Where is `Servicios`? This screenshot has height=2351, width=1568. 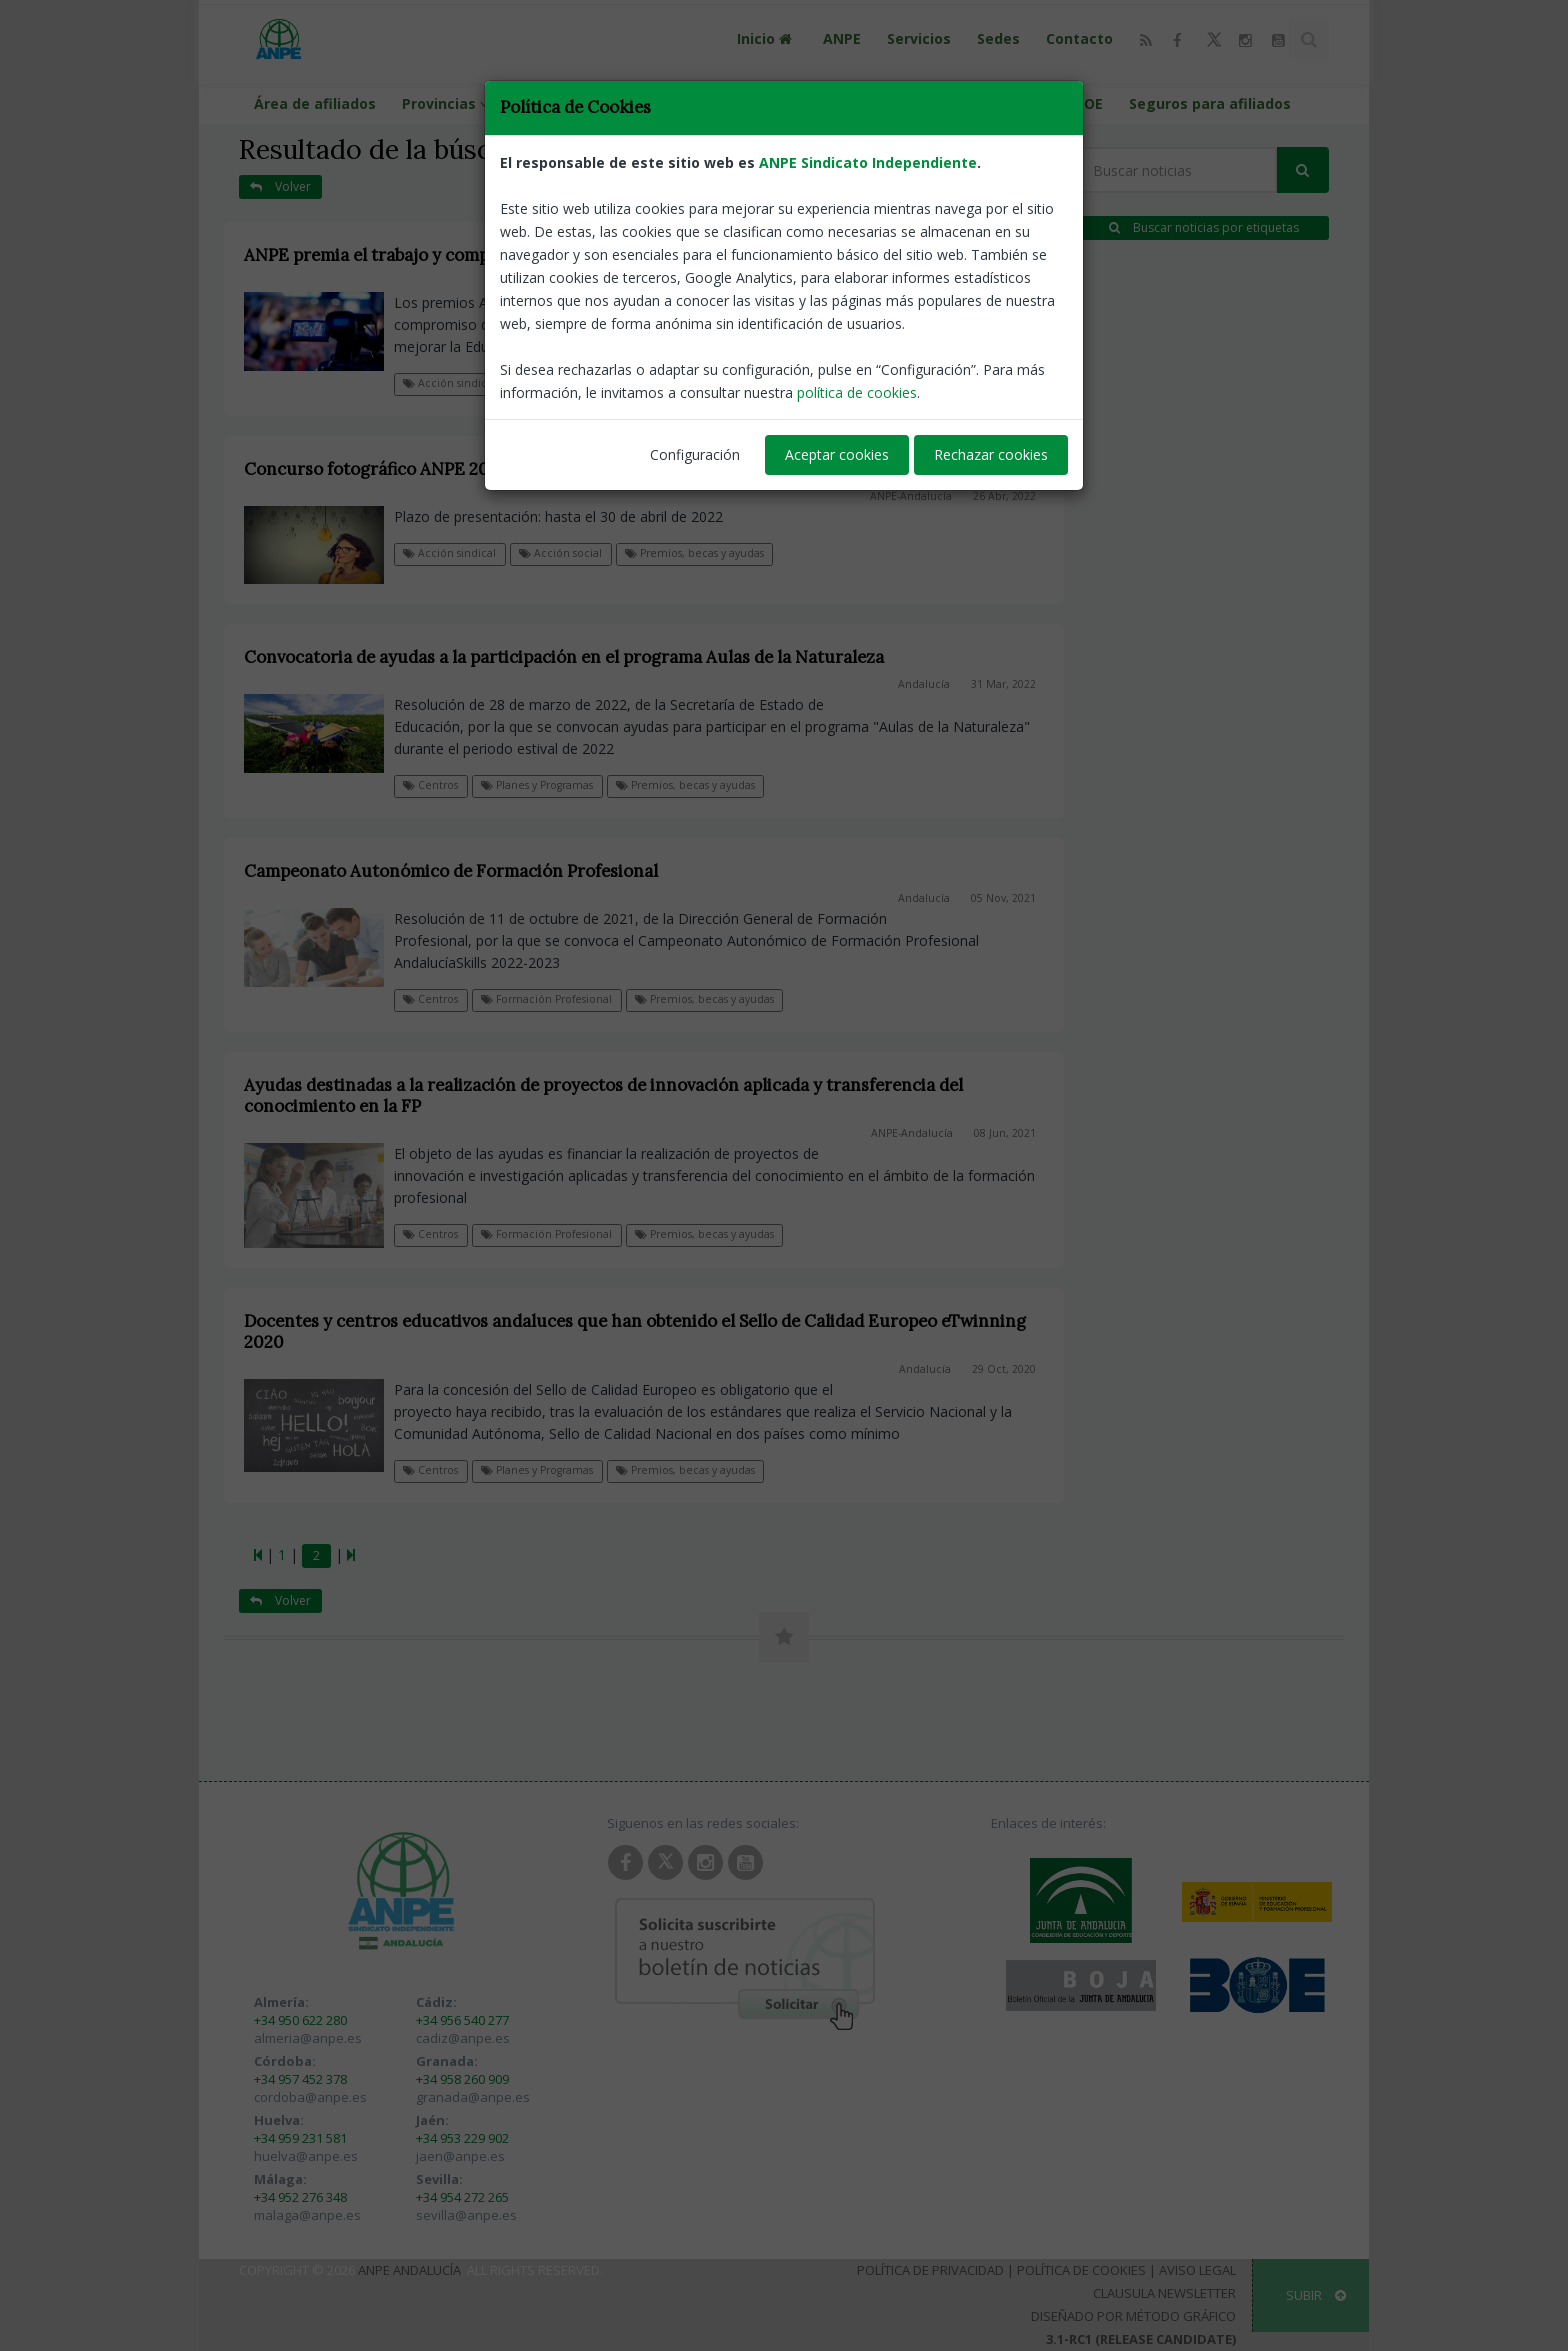 Servicios is located at coordinates (919, 38).